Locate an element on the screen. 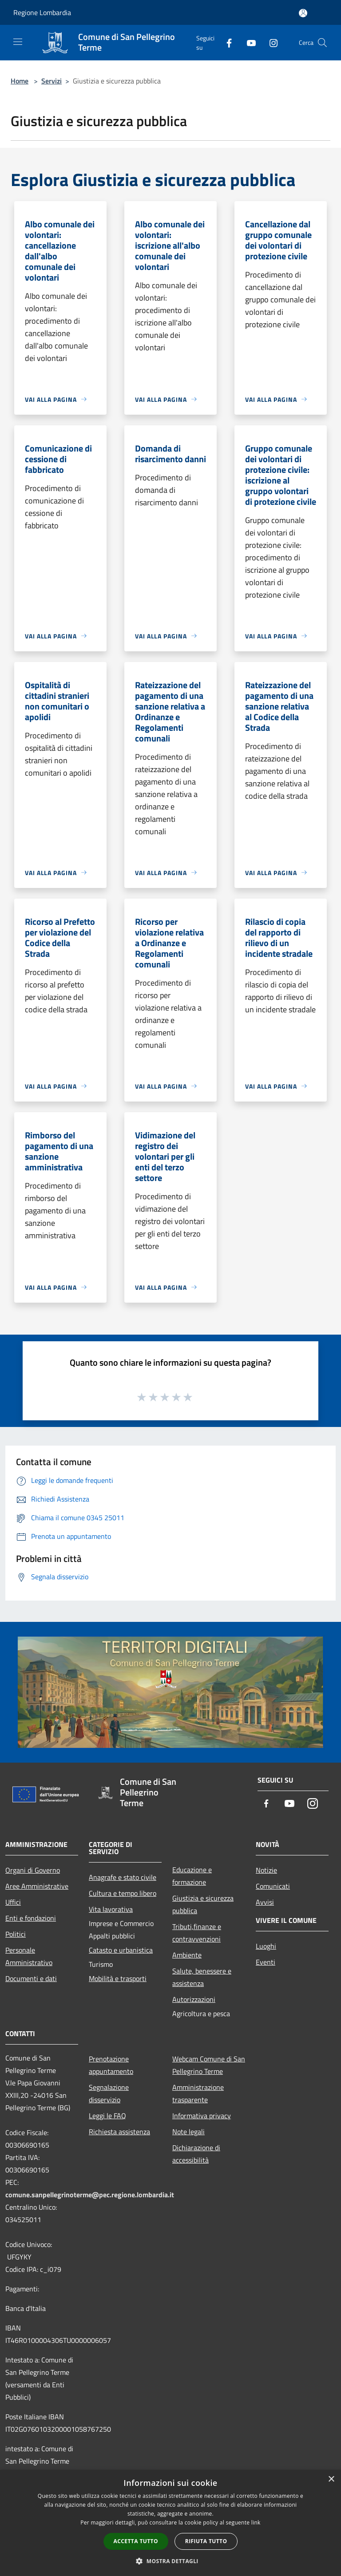 This screenshot has height=2576, width=341. [Youtube] is located at coordinates (248, 42).